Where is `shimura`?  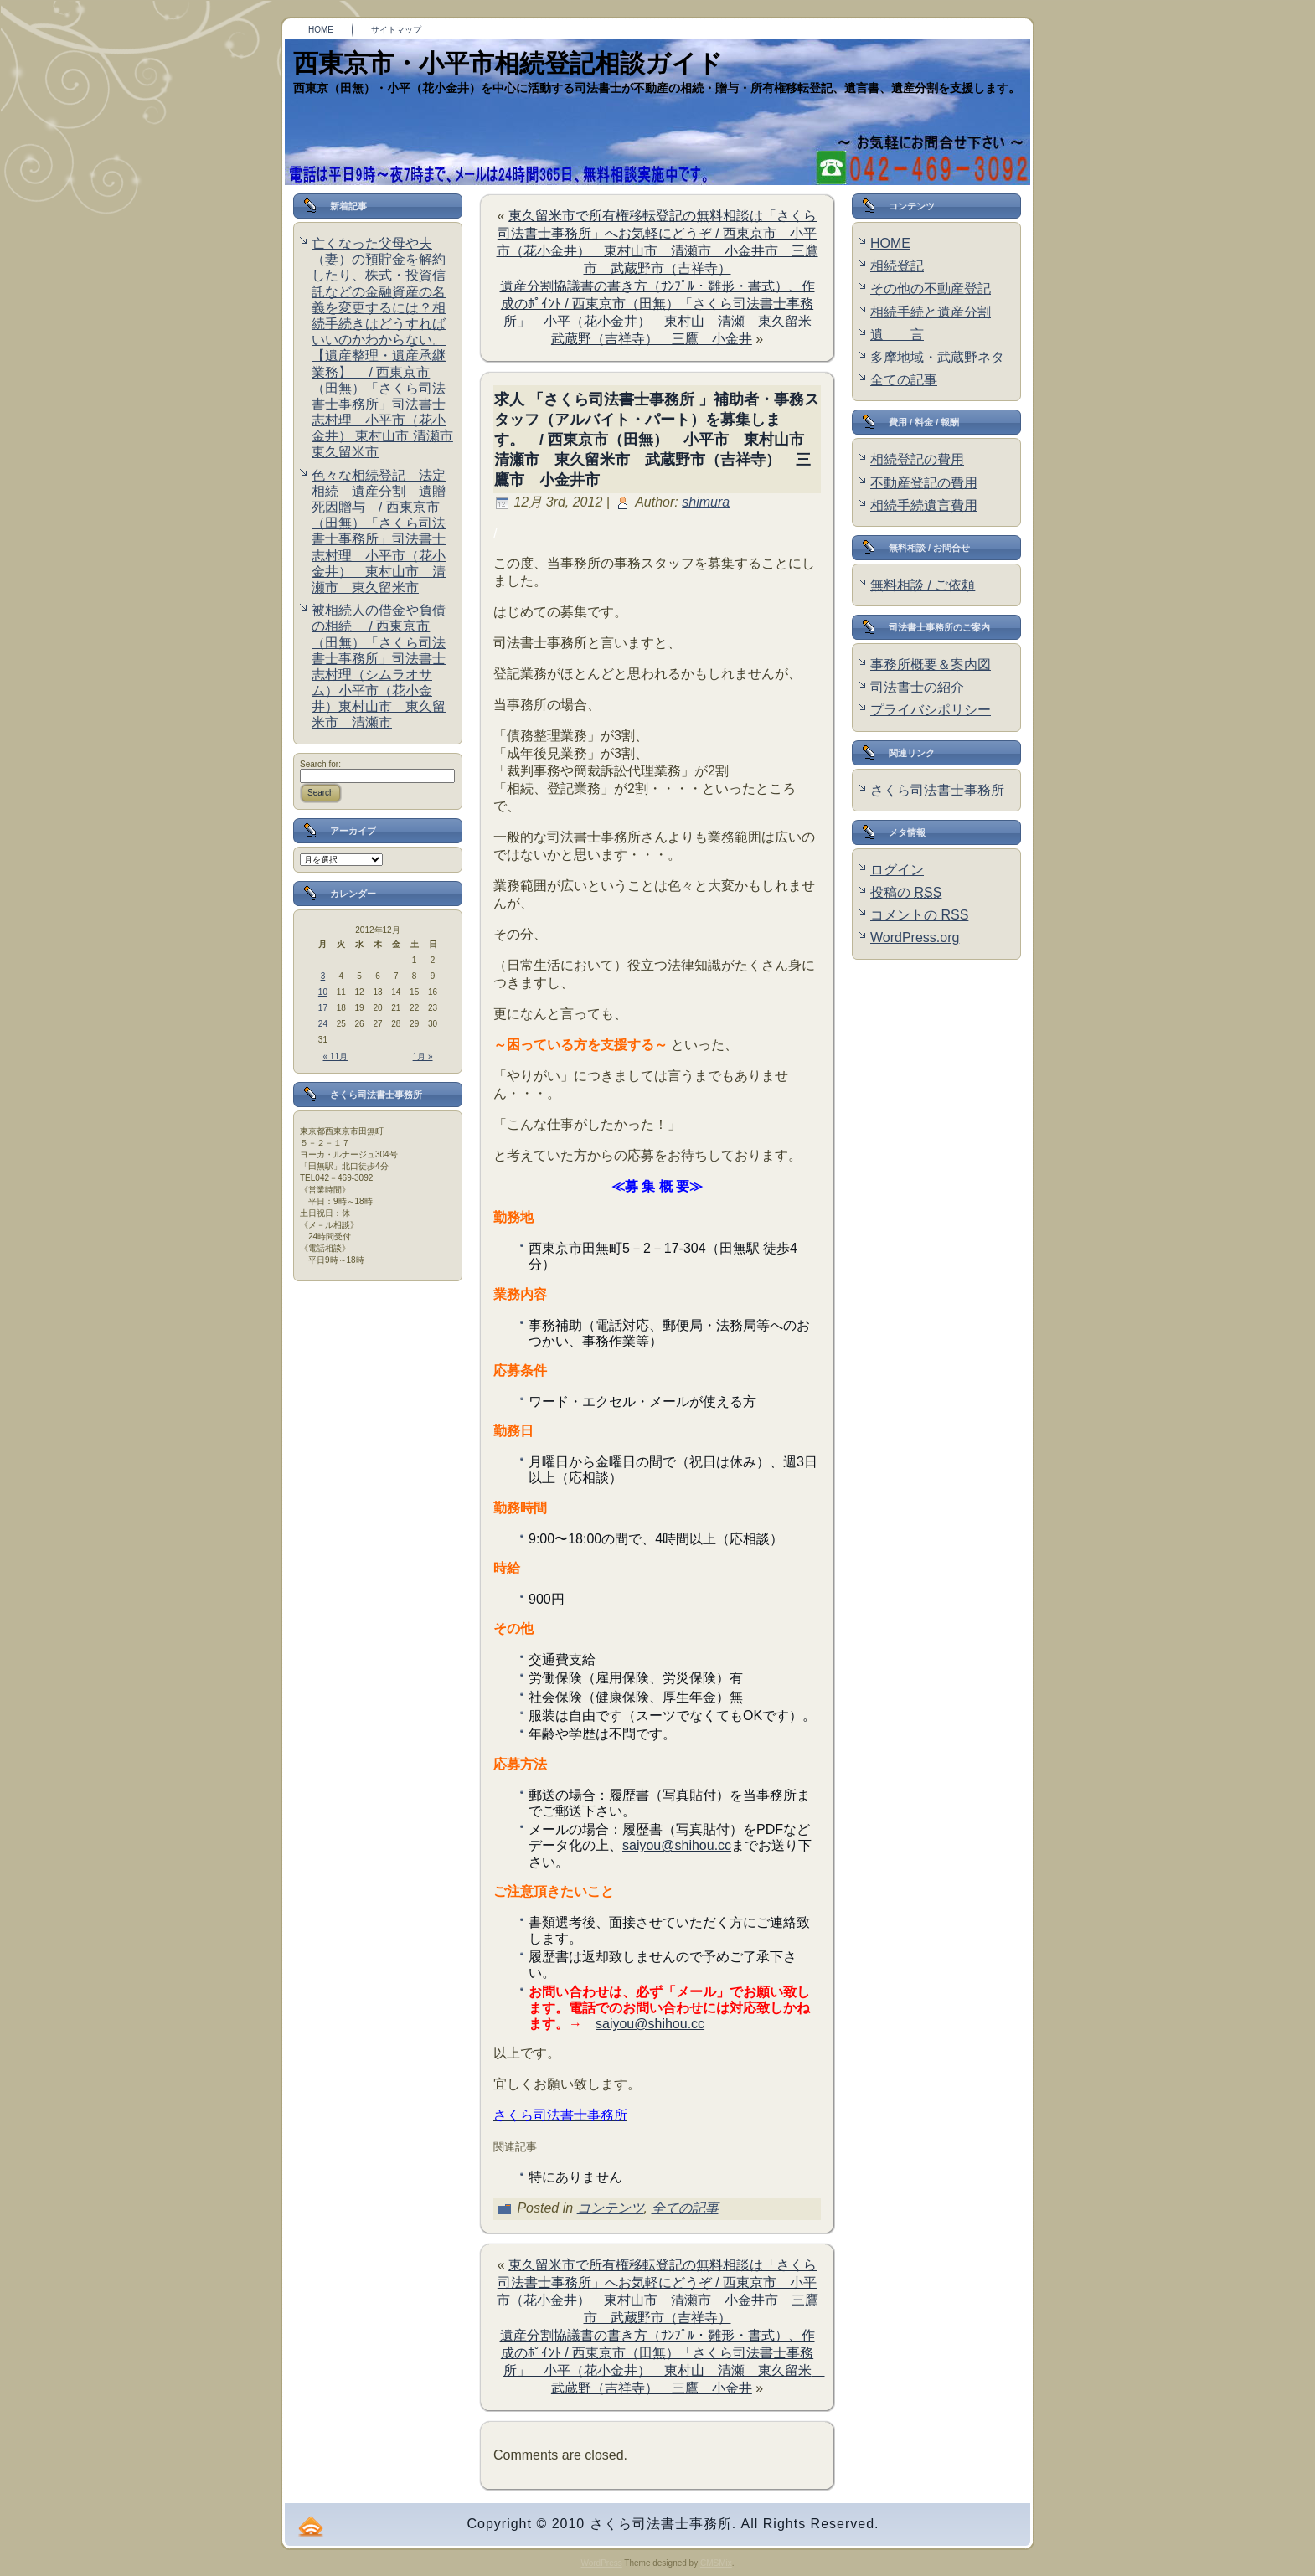
shimura is located at coordinates (706, 502).